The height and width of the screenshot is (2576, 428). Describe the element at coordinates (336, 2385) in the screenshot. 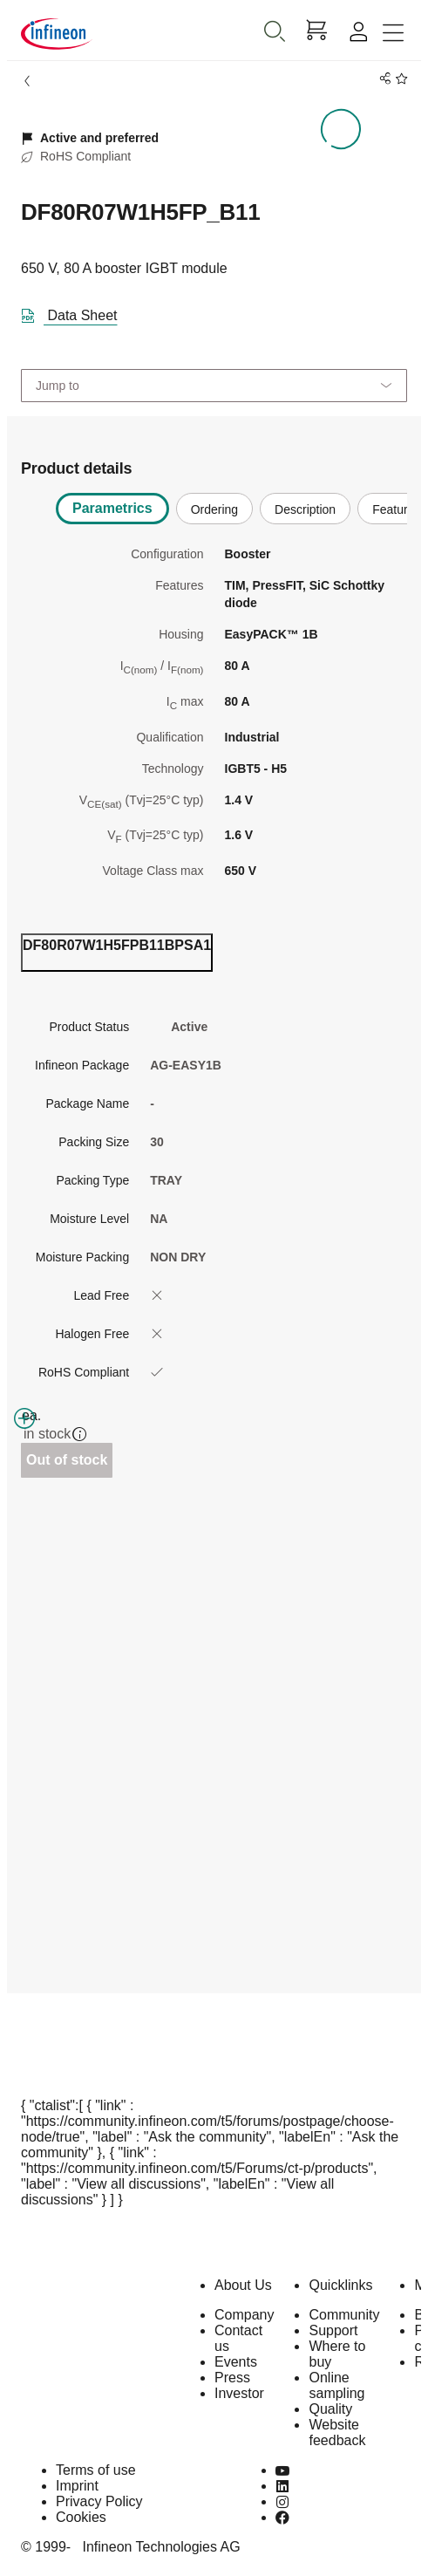

I see `Online sampling` at that location.